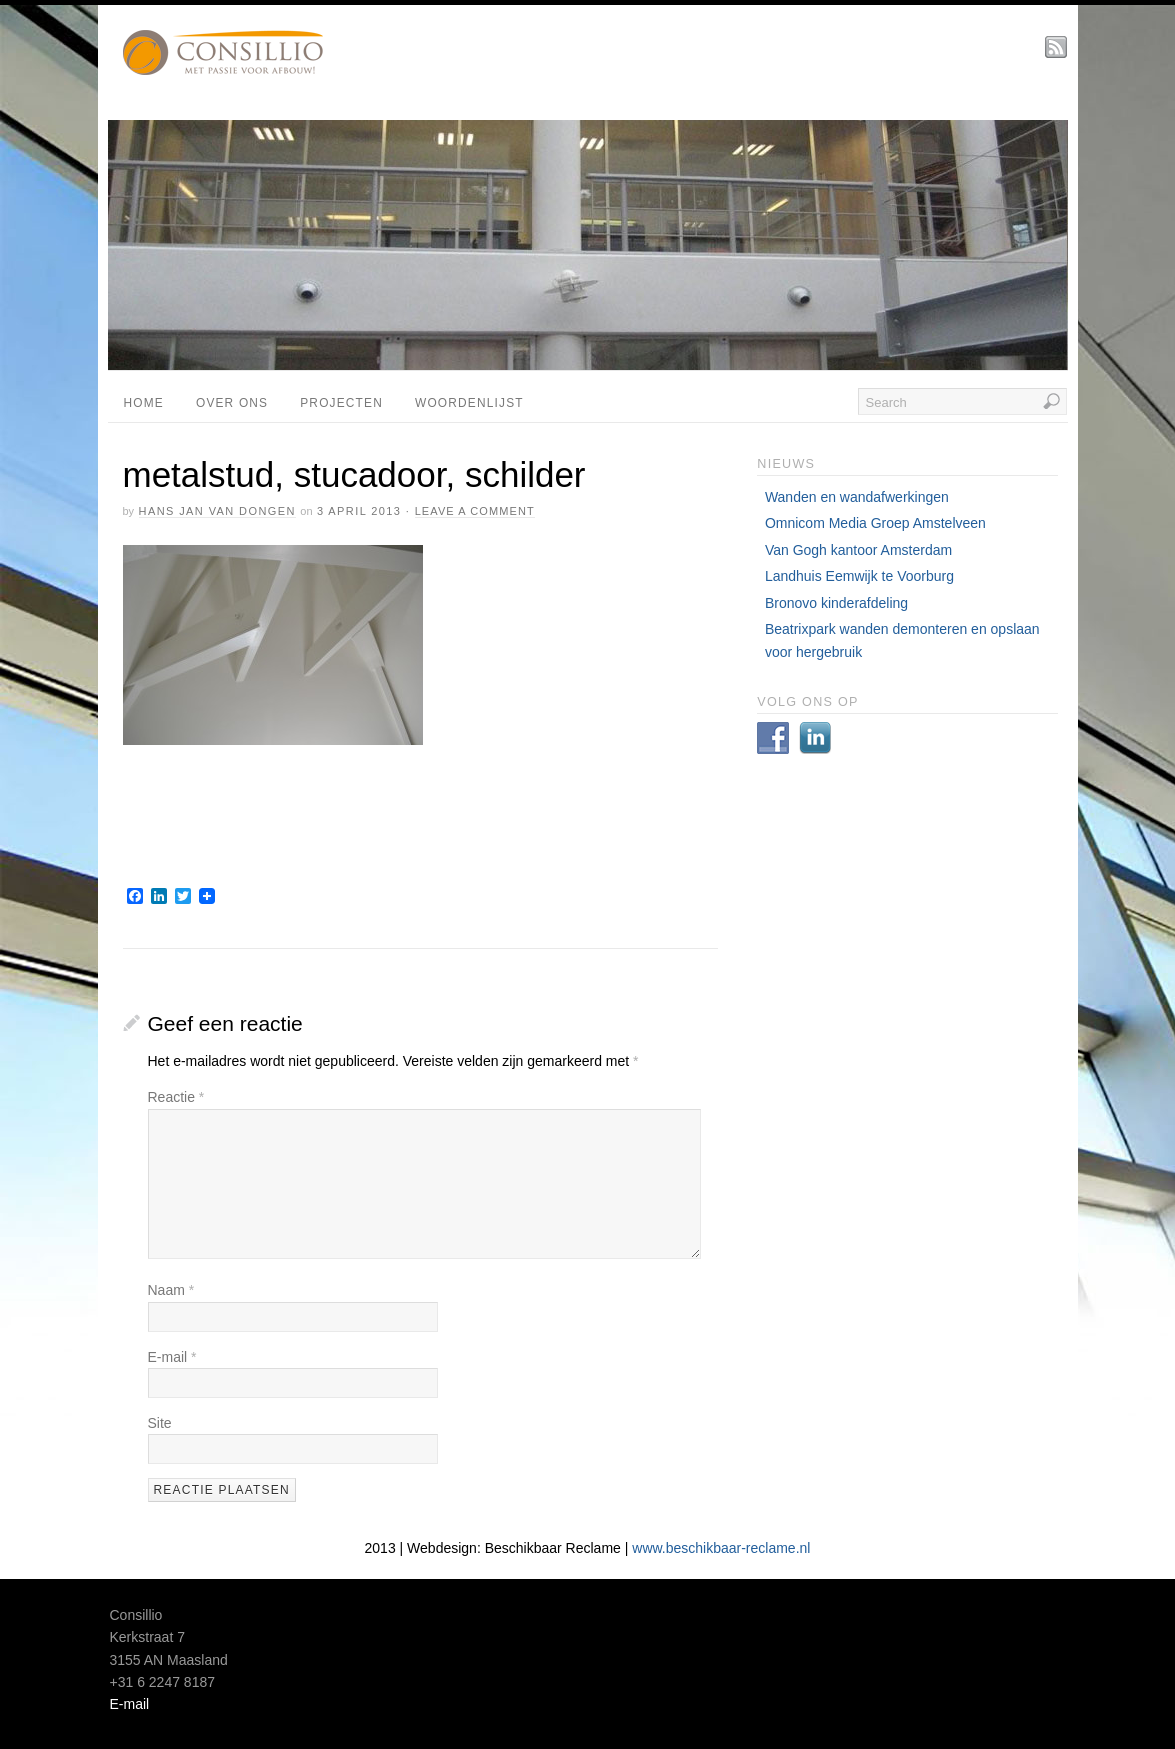 This screenshot has height=1749, width=1175. I want to click on Landhuis Eemwijk te Voorburg, so click(859, 576).